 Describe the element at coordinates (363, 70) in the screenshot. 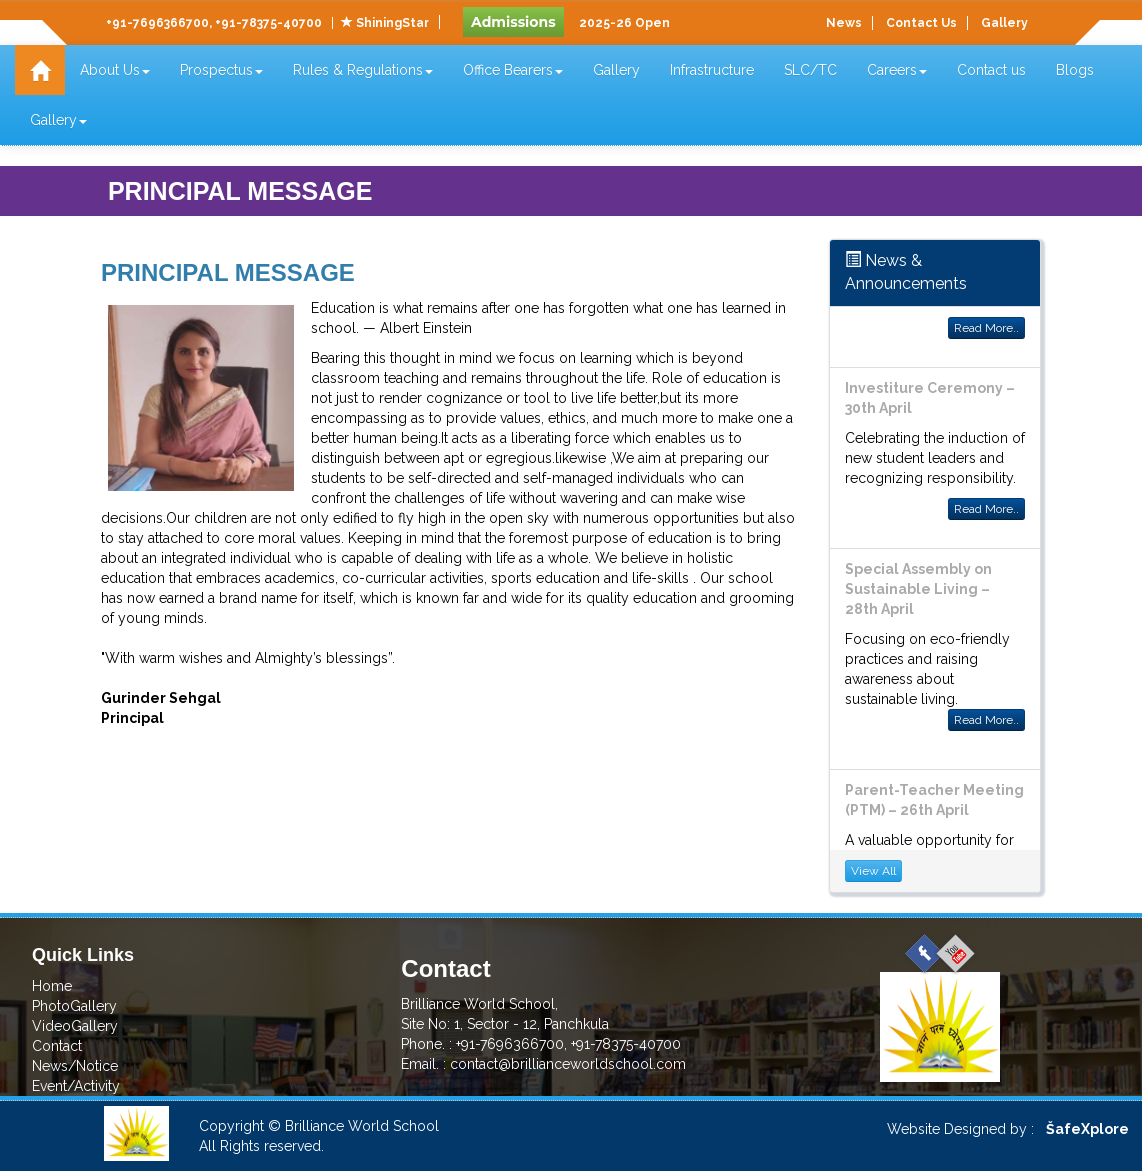

I see `Rules & Regulations` at that location.